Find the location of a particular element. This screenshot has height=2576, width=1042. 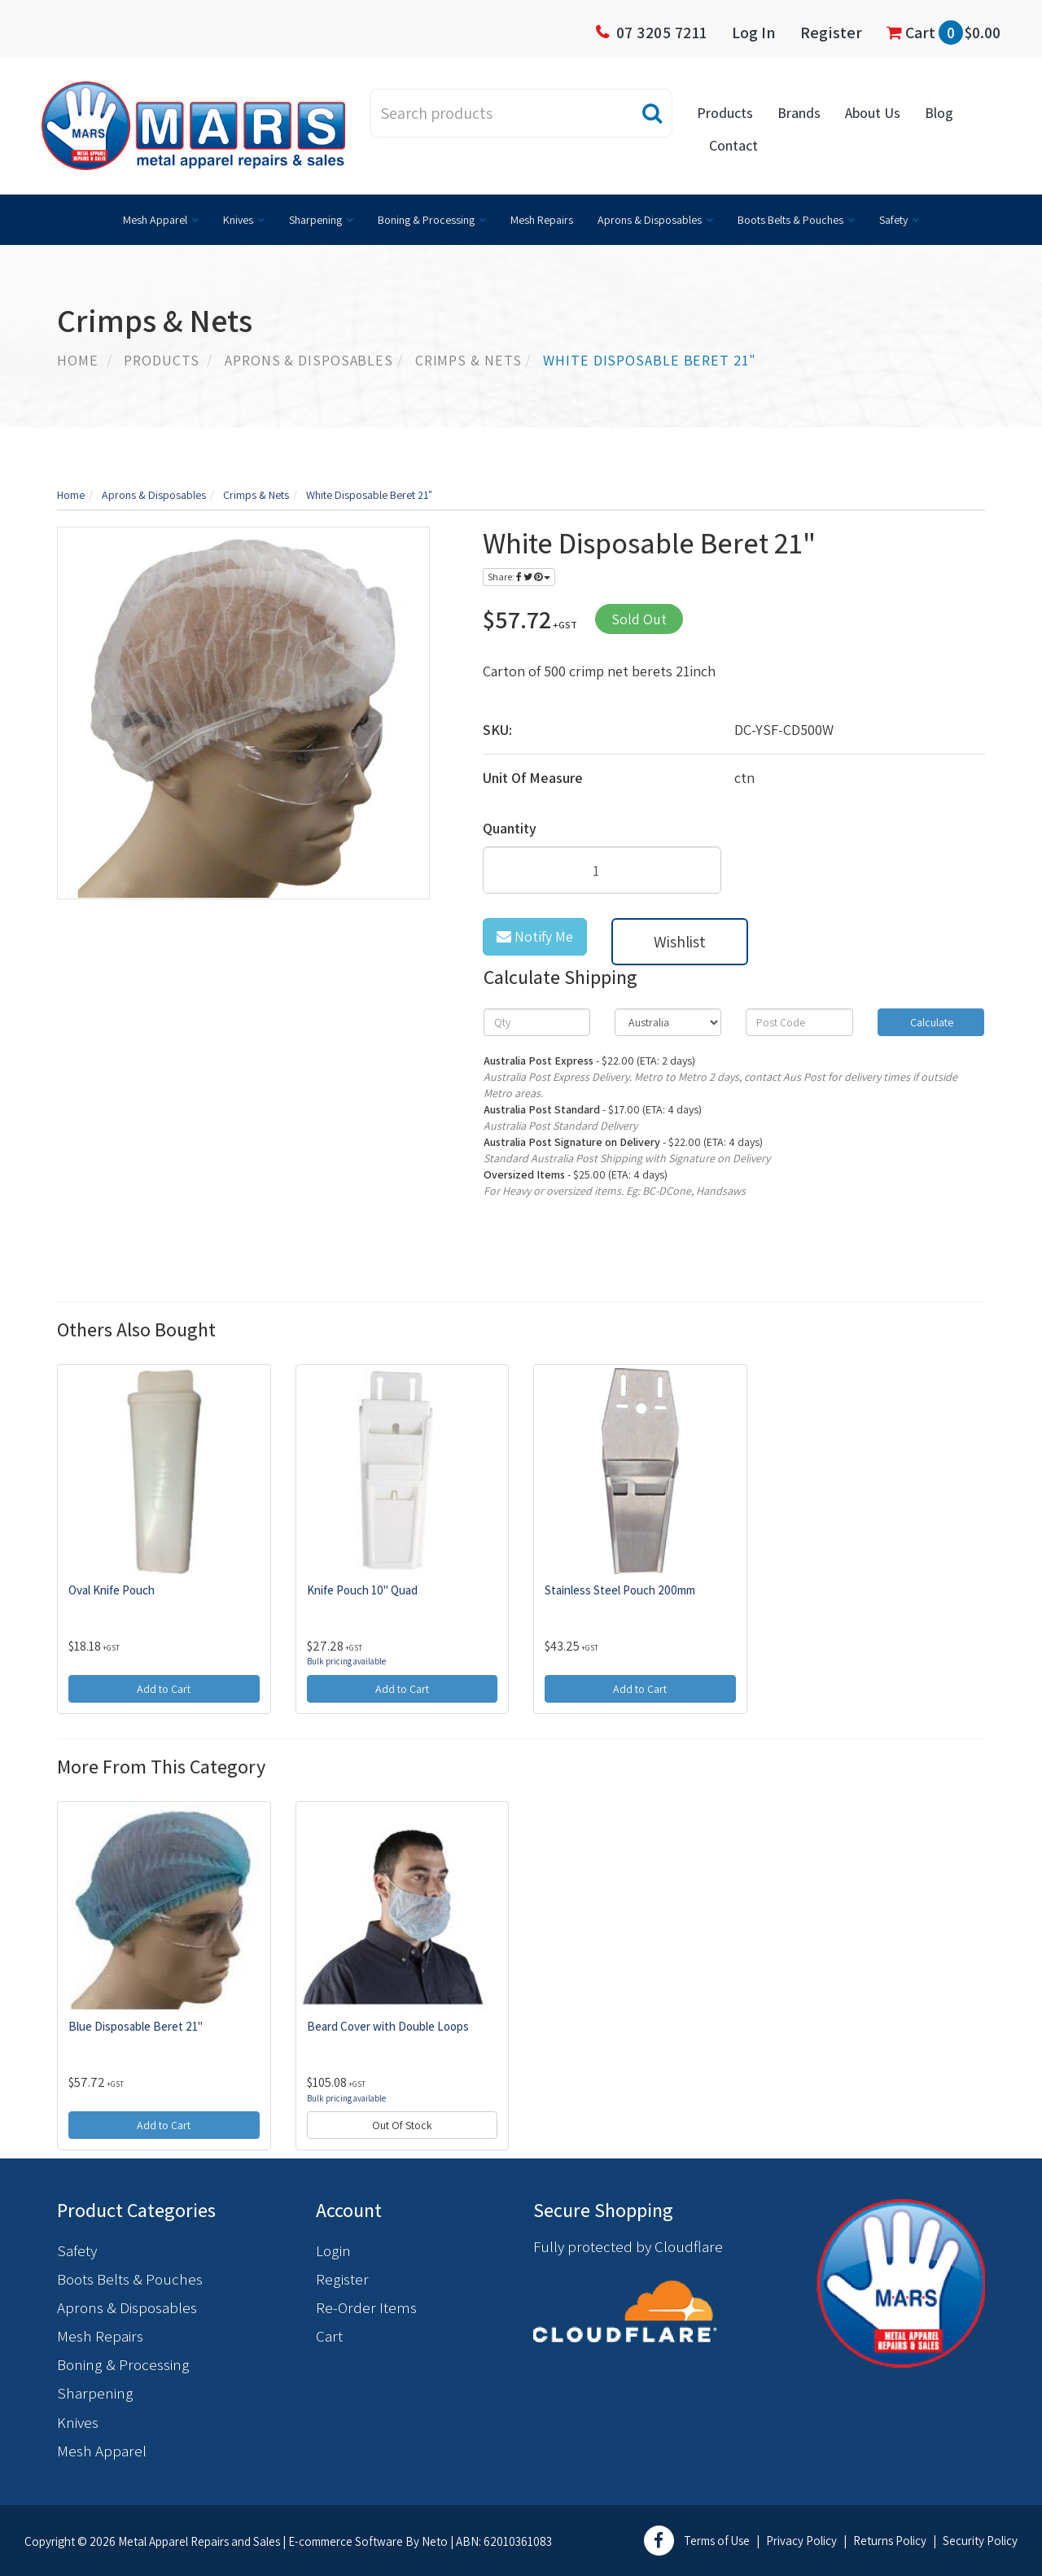

Register is located at coordinates (831, 32).